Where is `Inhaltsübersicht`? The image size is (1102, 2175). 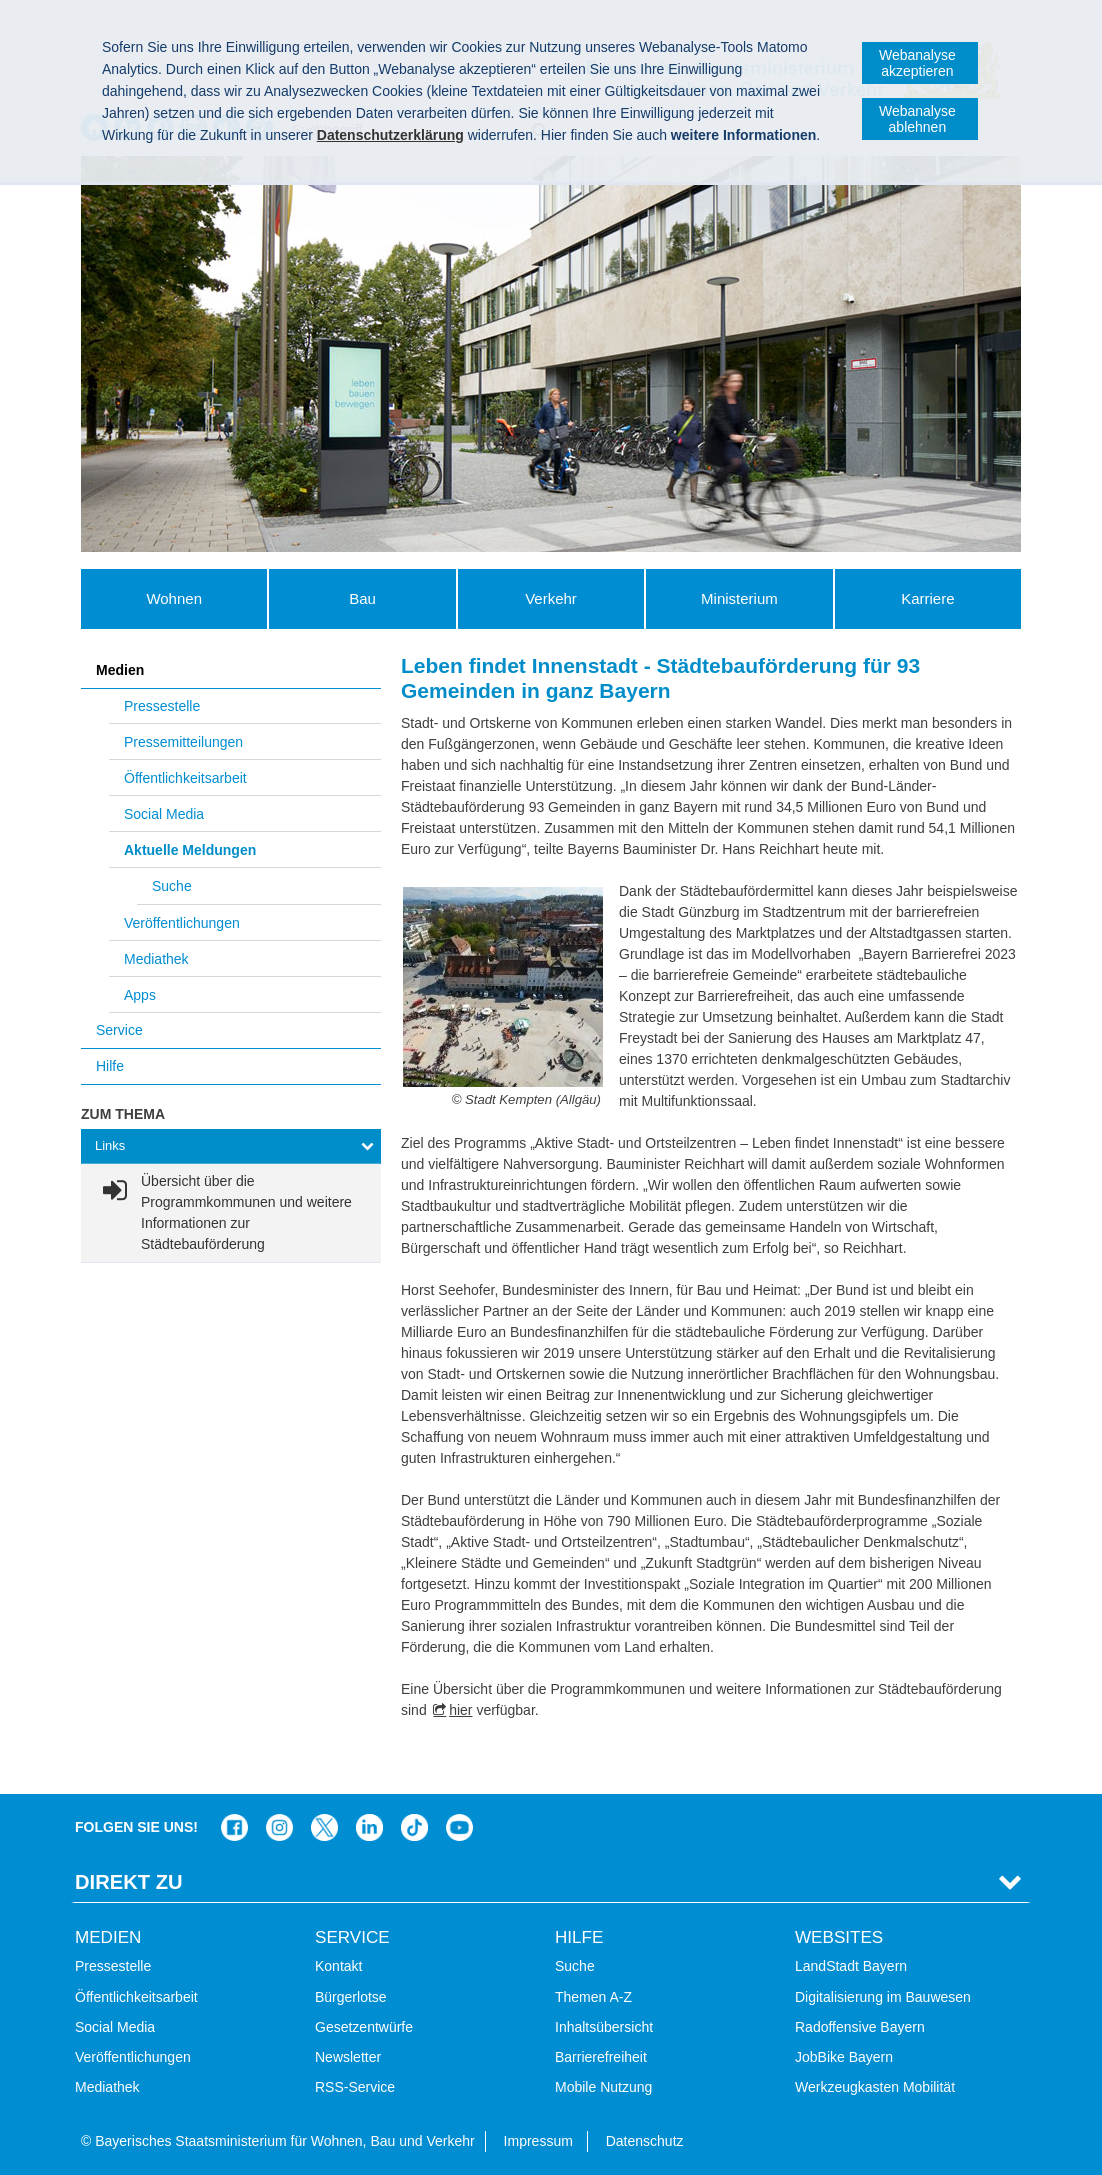
Inhaltsübersicht is located at coordinates (604, 2027).